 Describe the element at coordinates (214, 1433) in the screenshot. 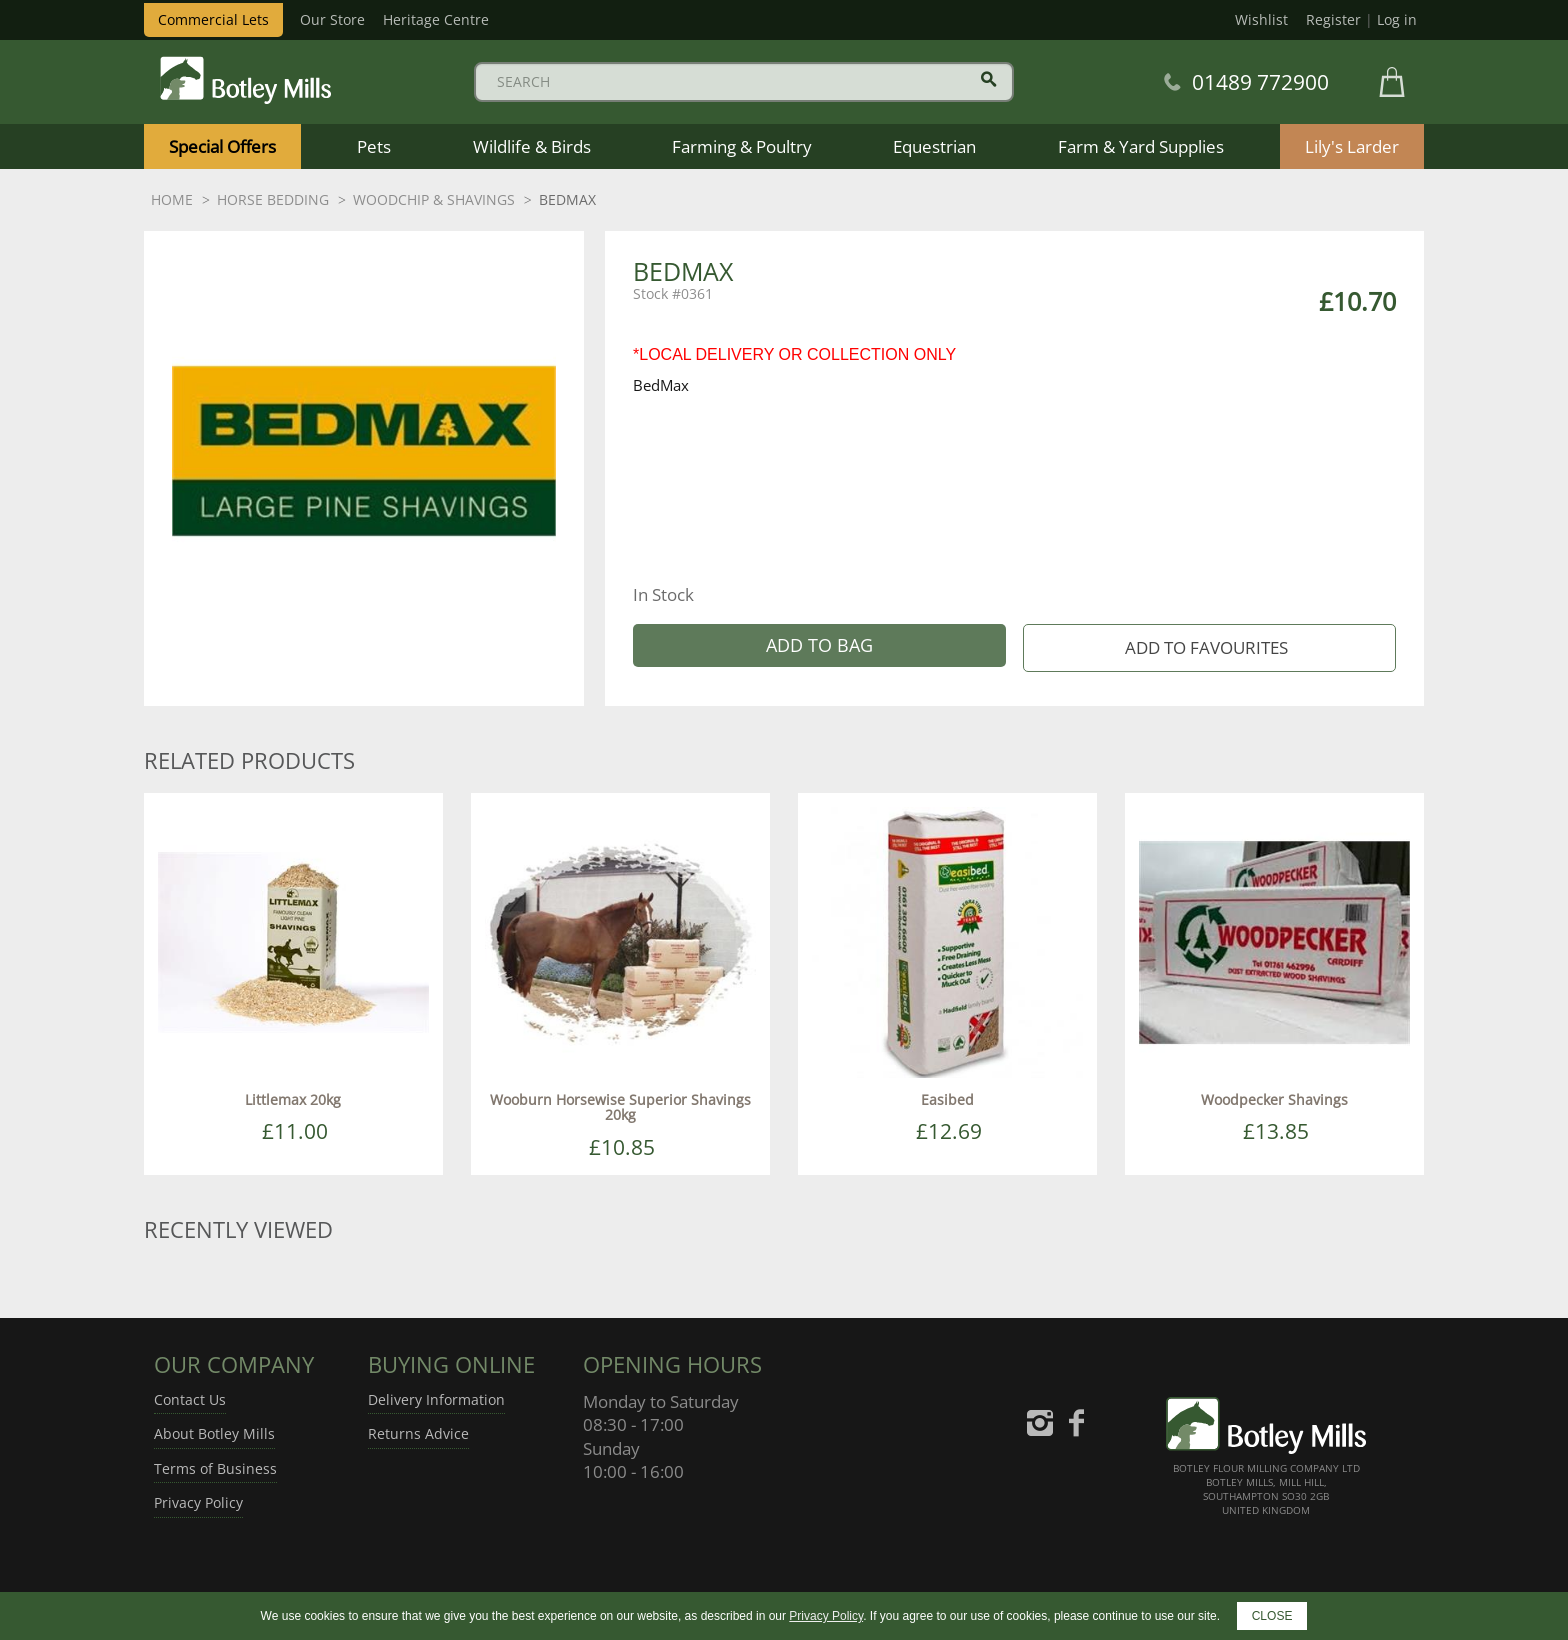

I see `About Botley Mills` at that location.